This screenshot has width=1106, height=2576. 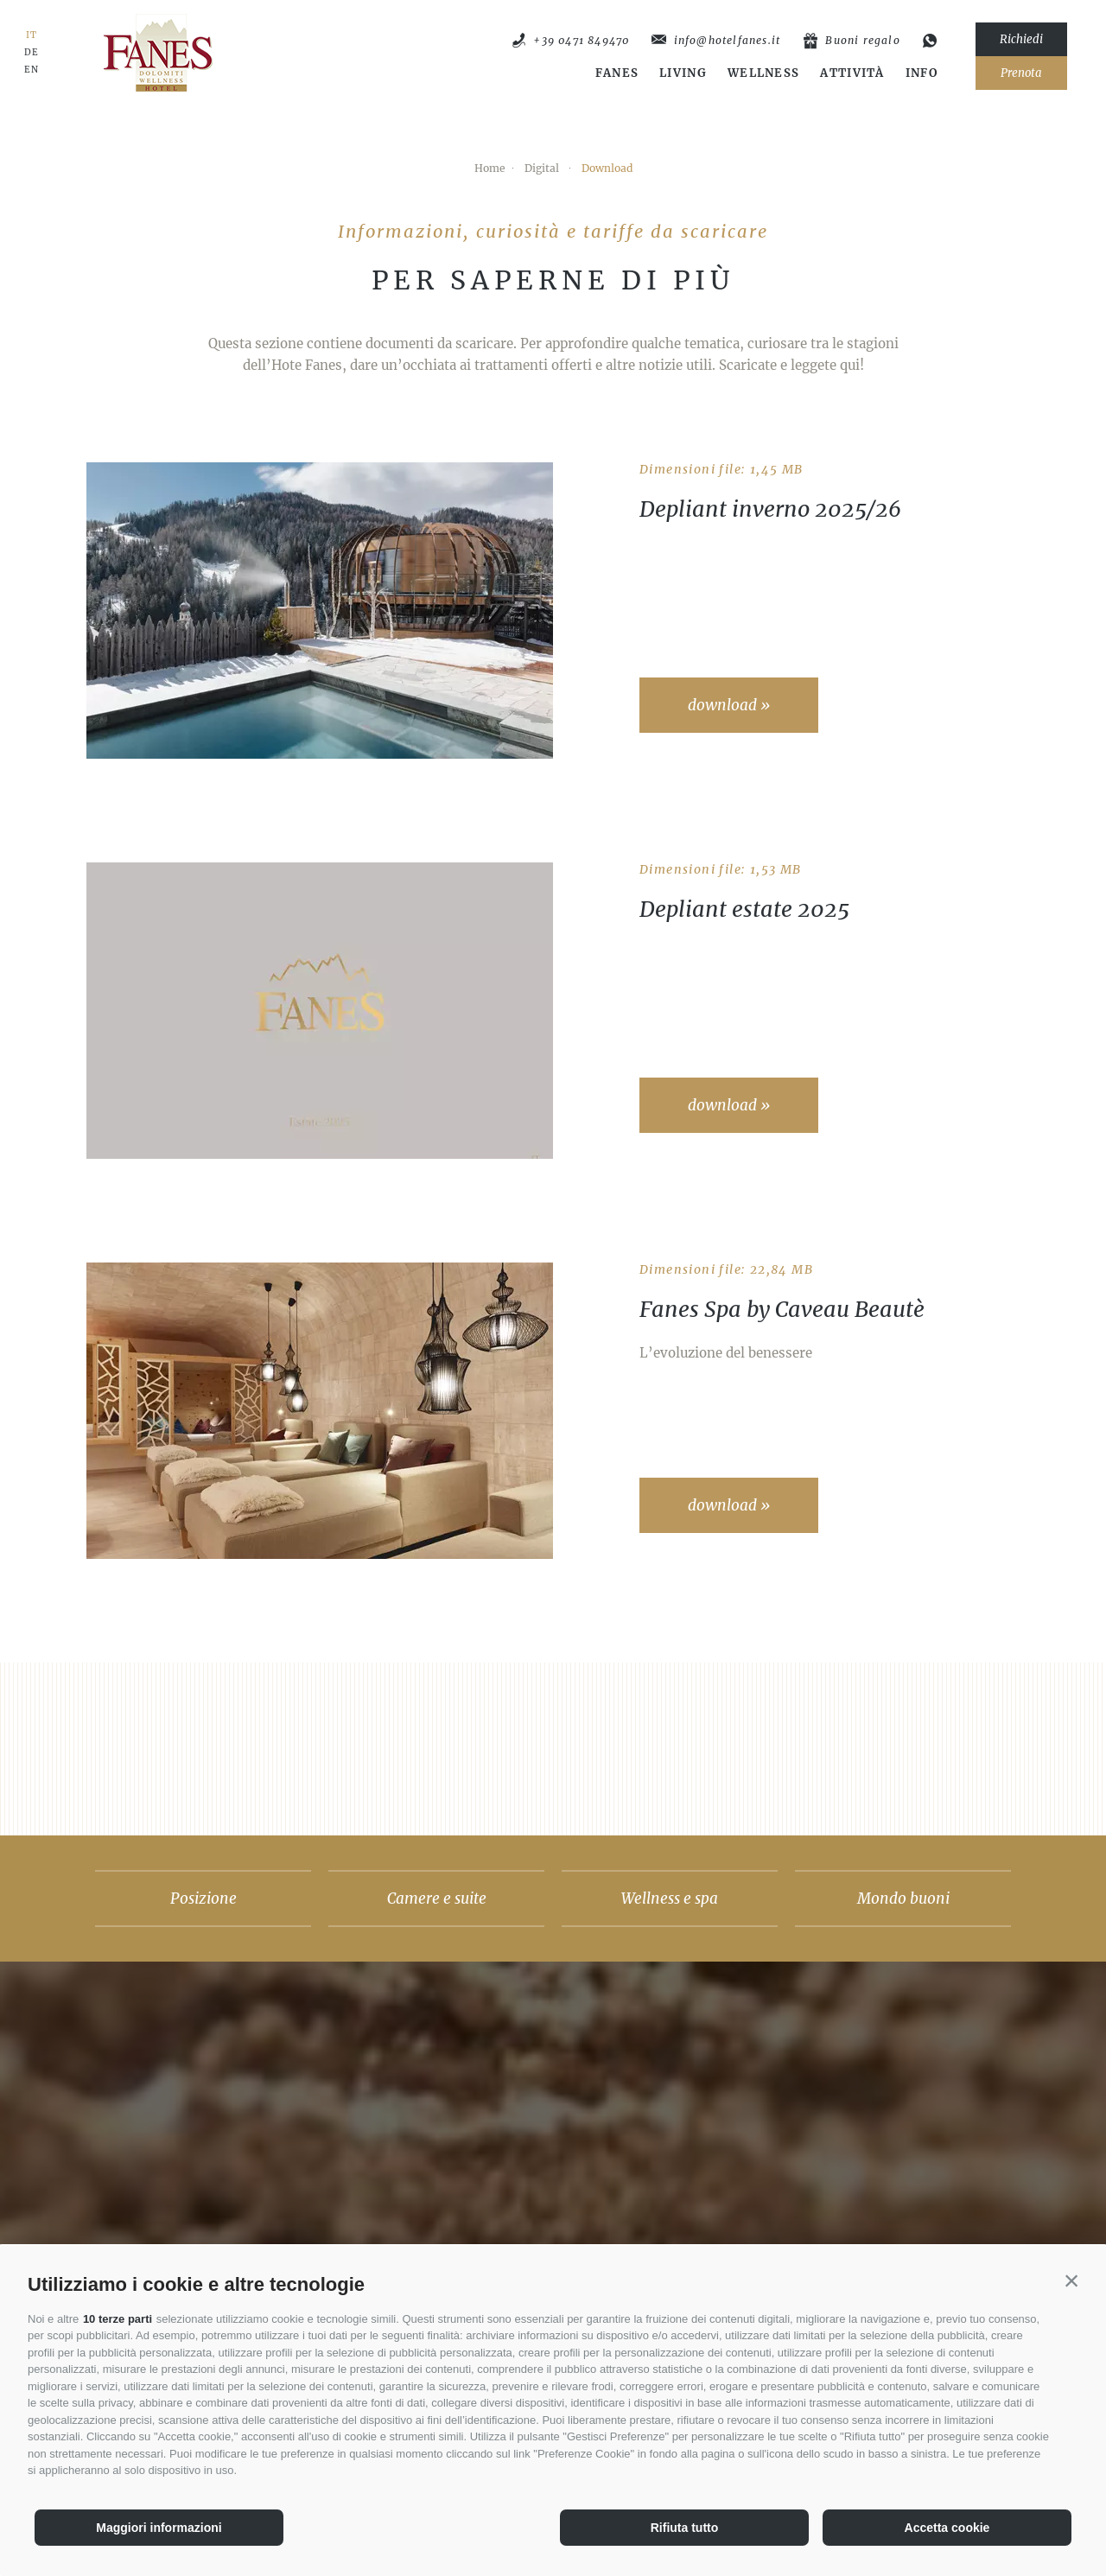 What do you see at coordinates (770, 509) in the screenshot?
I see `Depliant inverno 2025/26` at bounding box center [770, 509].